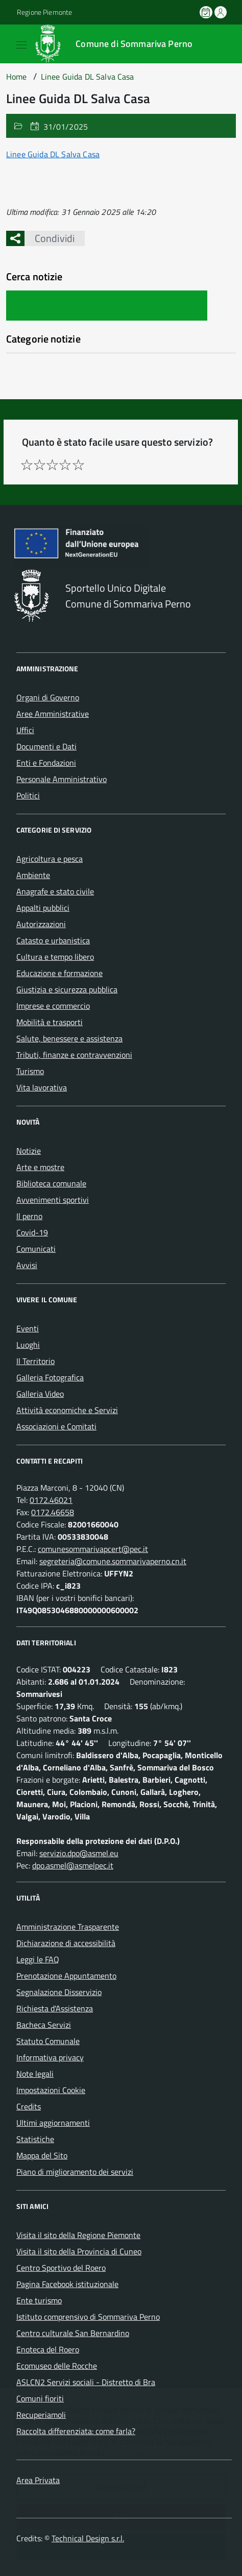  What do you see at coordinates (52, 1512) in the screenshot?
I see `0172.46658` at bounding box center [52, 1512].